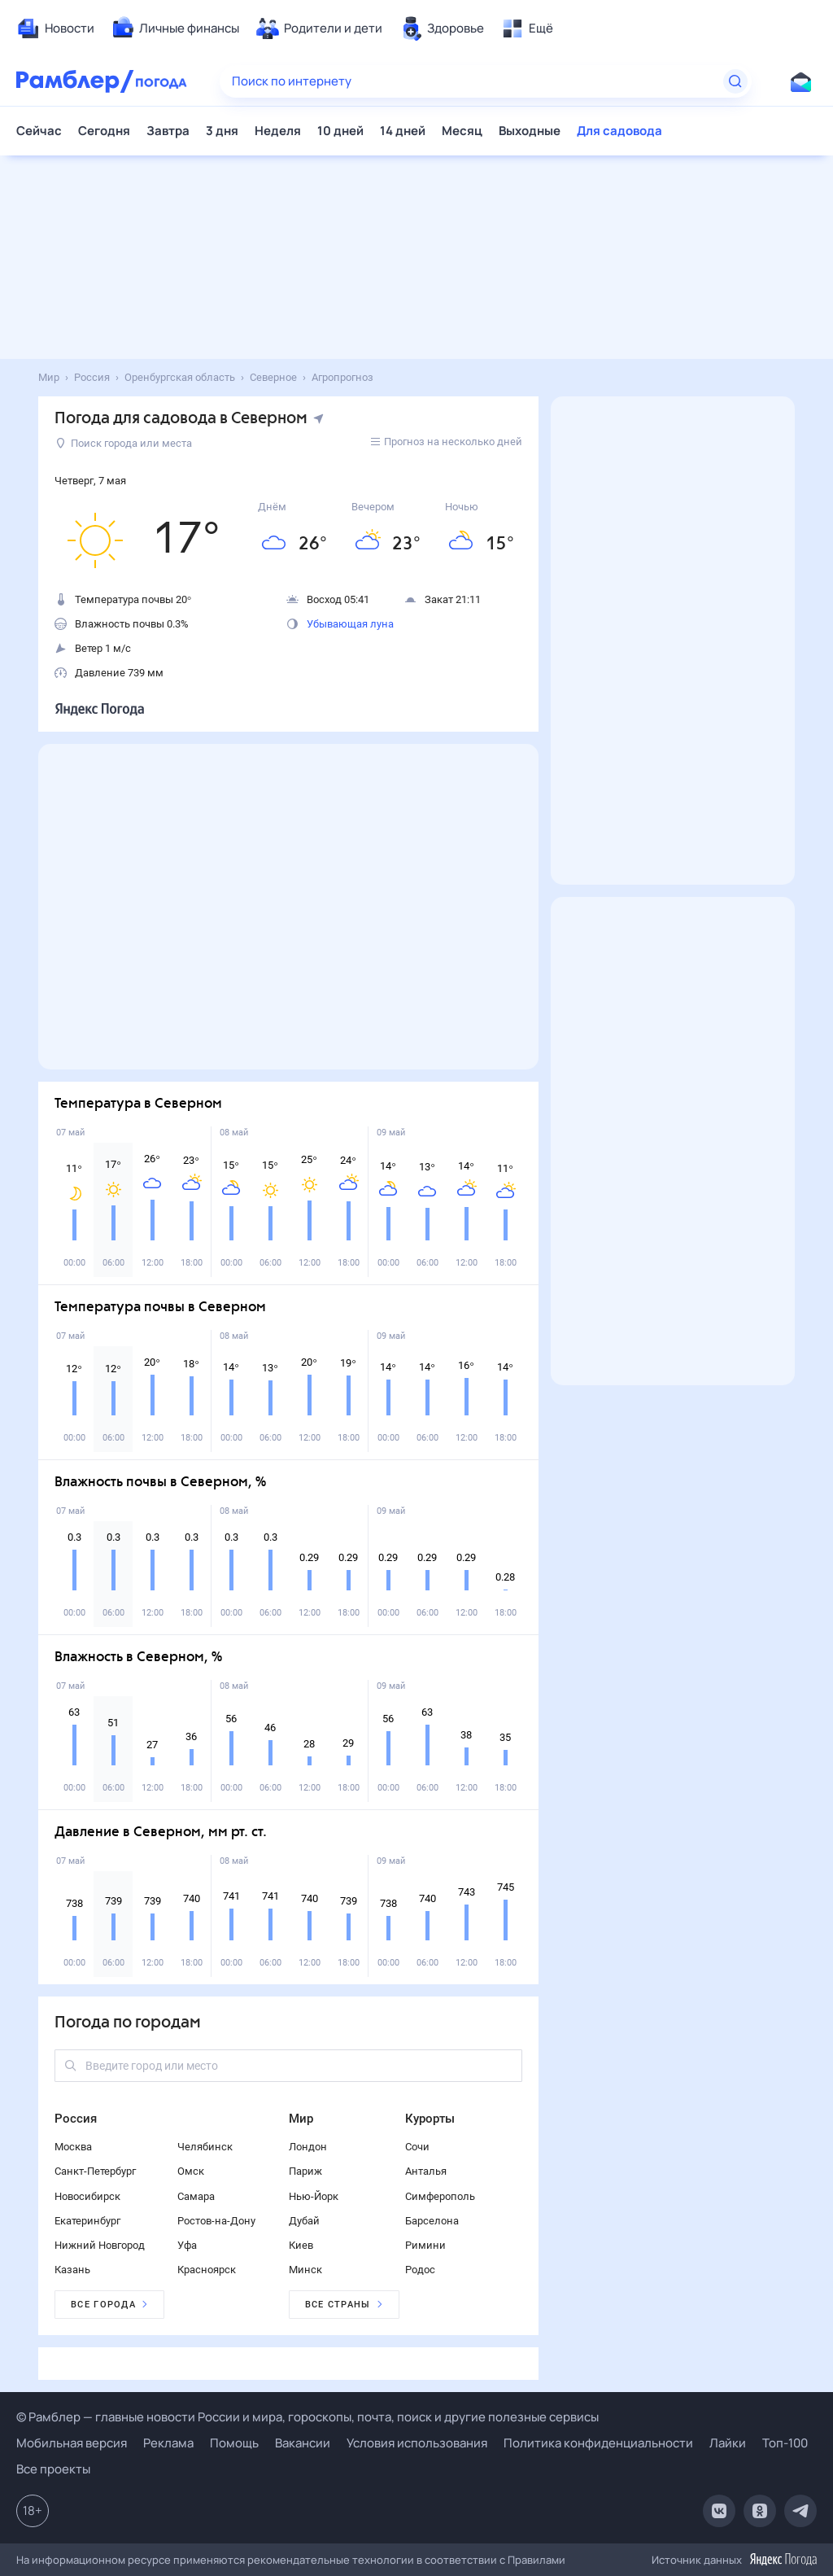 The height and width of the screenshot is (2576, 833). I want to click on Ростов-на-Дону, so click(216, 2221).